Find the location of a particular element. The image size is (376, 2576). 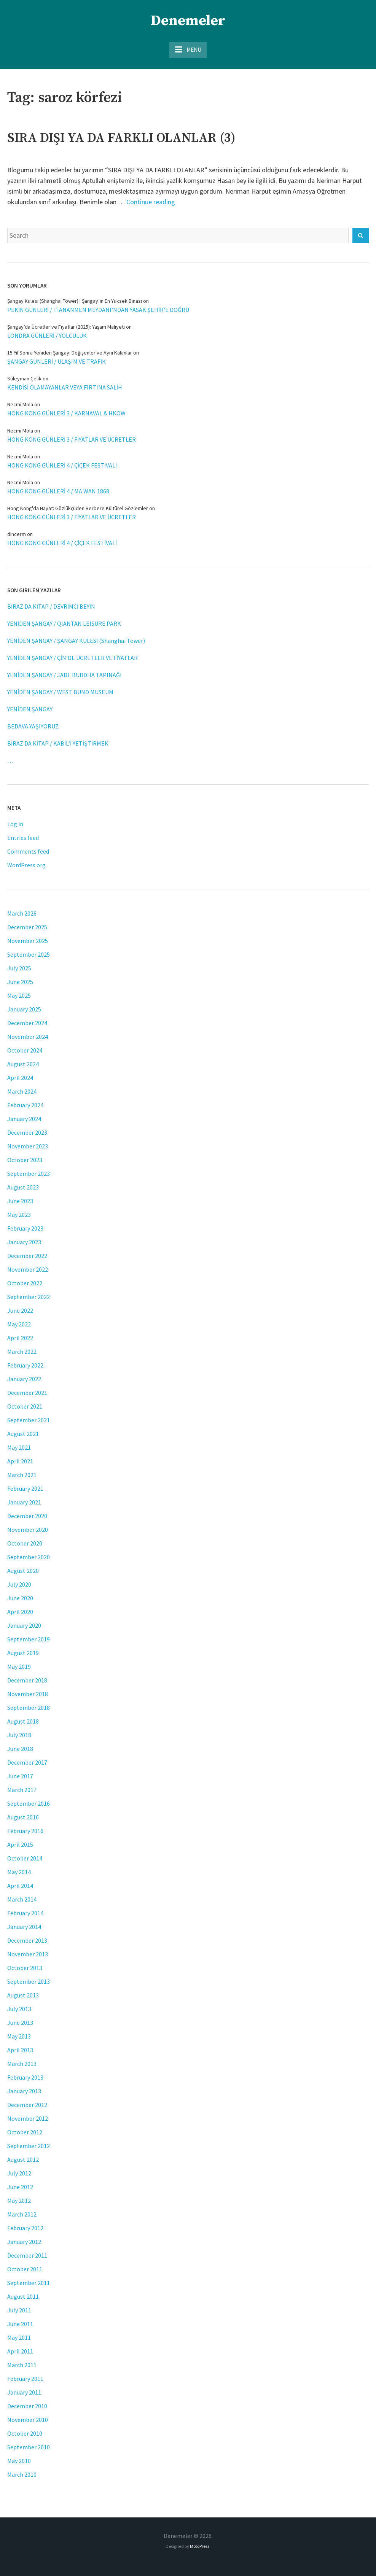

March 2014 is located at coordinates (22, 1899).